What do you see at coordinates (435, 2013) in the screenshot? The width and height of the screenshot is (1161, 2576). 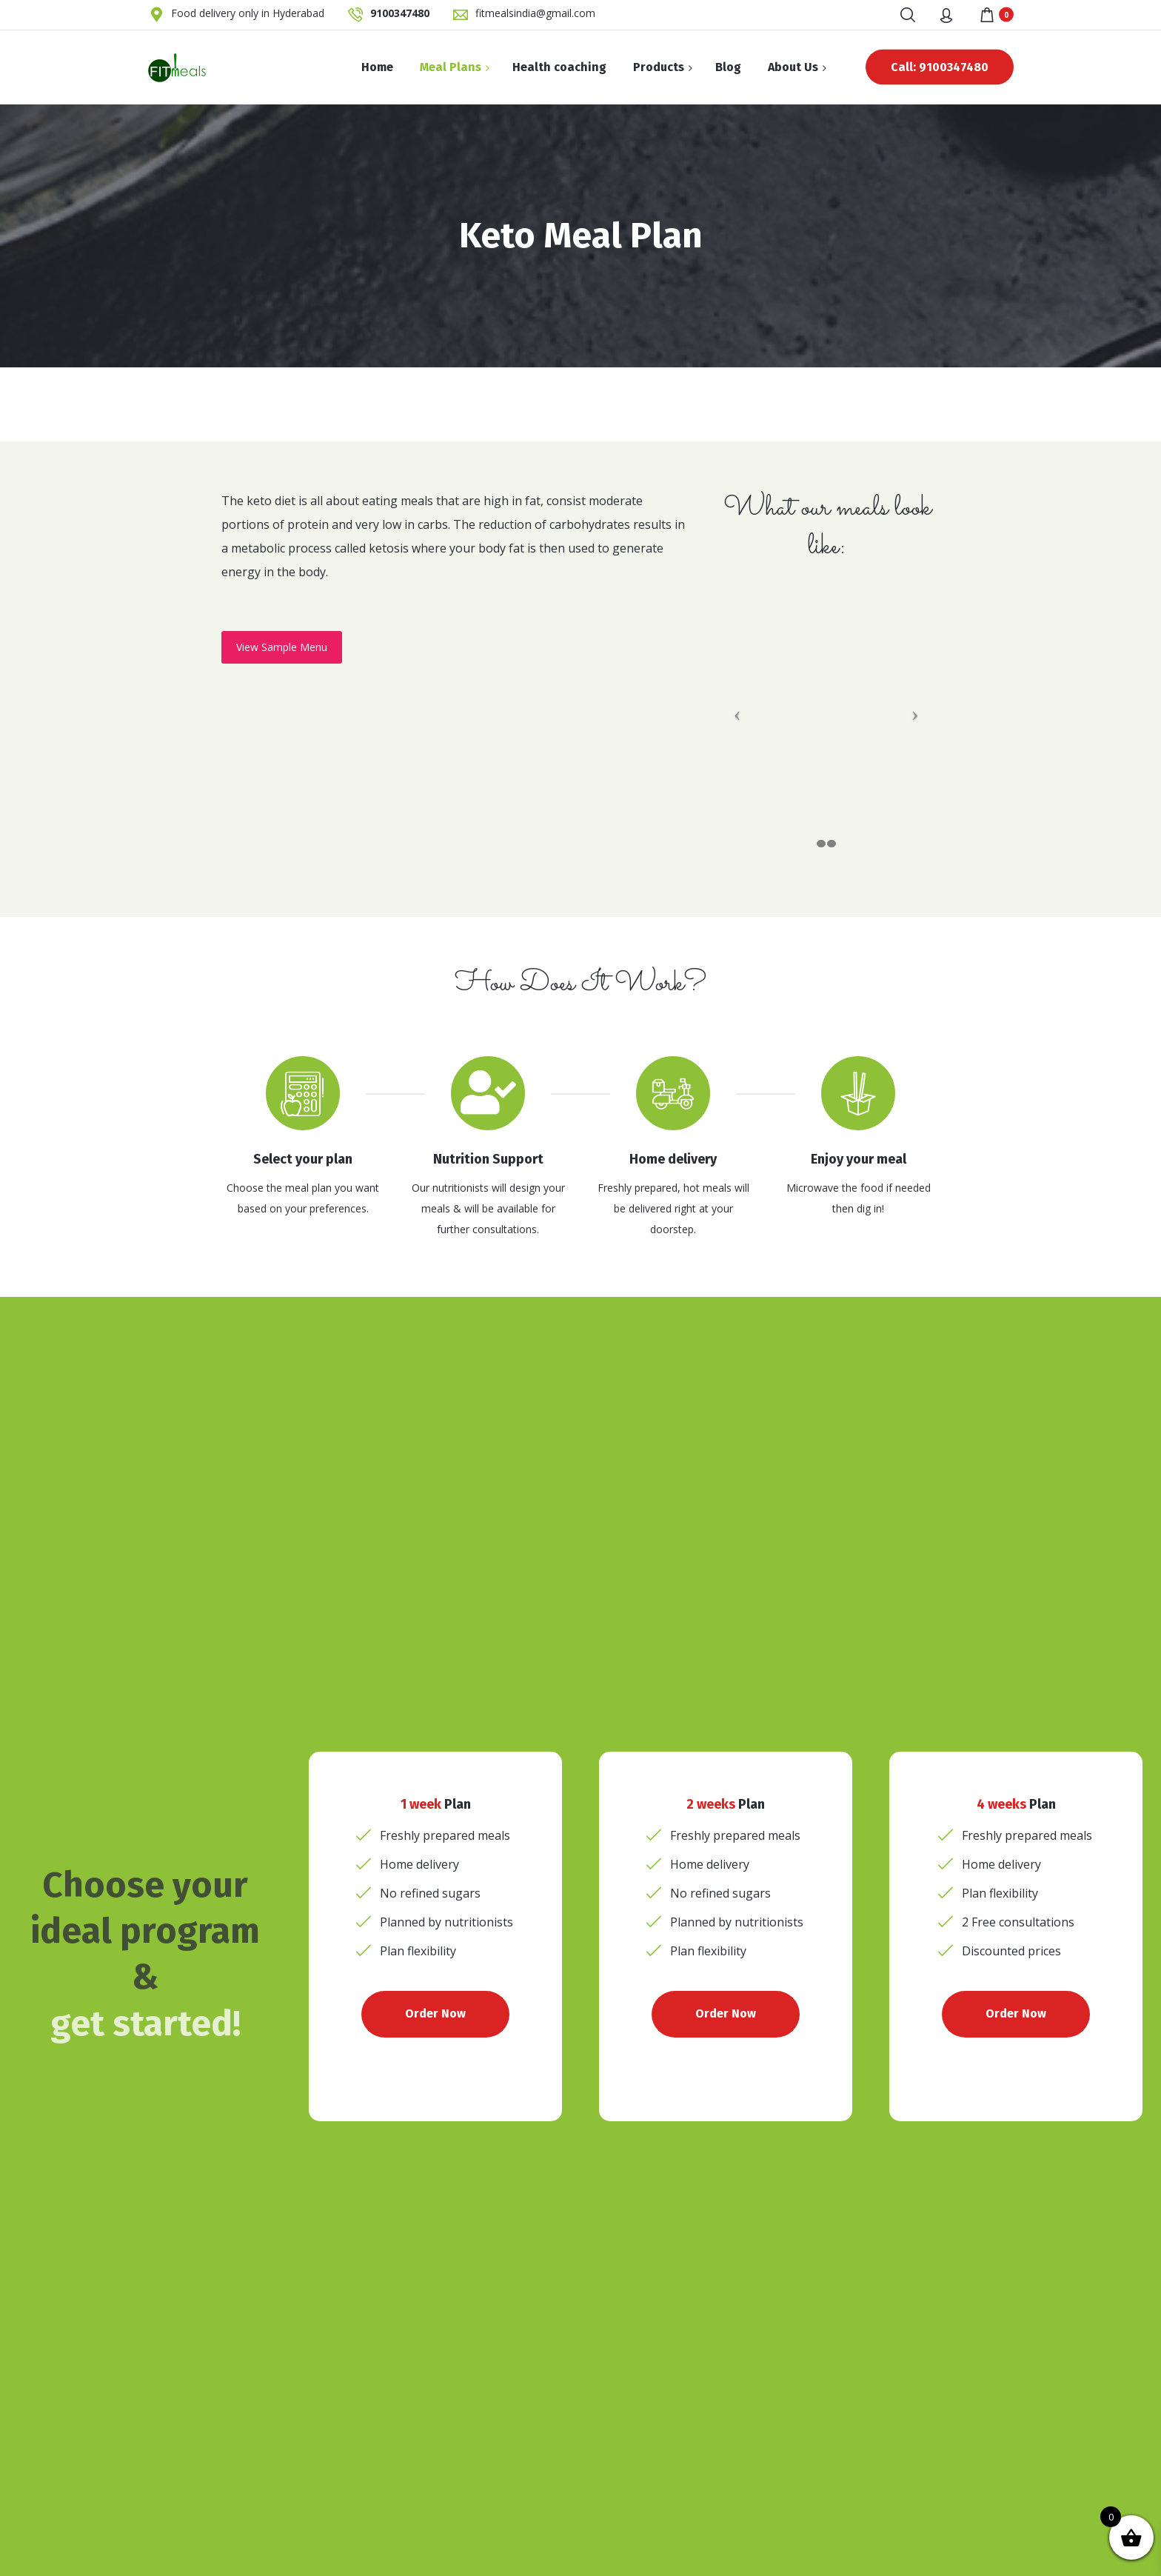 I see `Order Now` at bounding box center [435, 2013].